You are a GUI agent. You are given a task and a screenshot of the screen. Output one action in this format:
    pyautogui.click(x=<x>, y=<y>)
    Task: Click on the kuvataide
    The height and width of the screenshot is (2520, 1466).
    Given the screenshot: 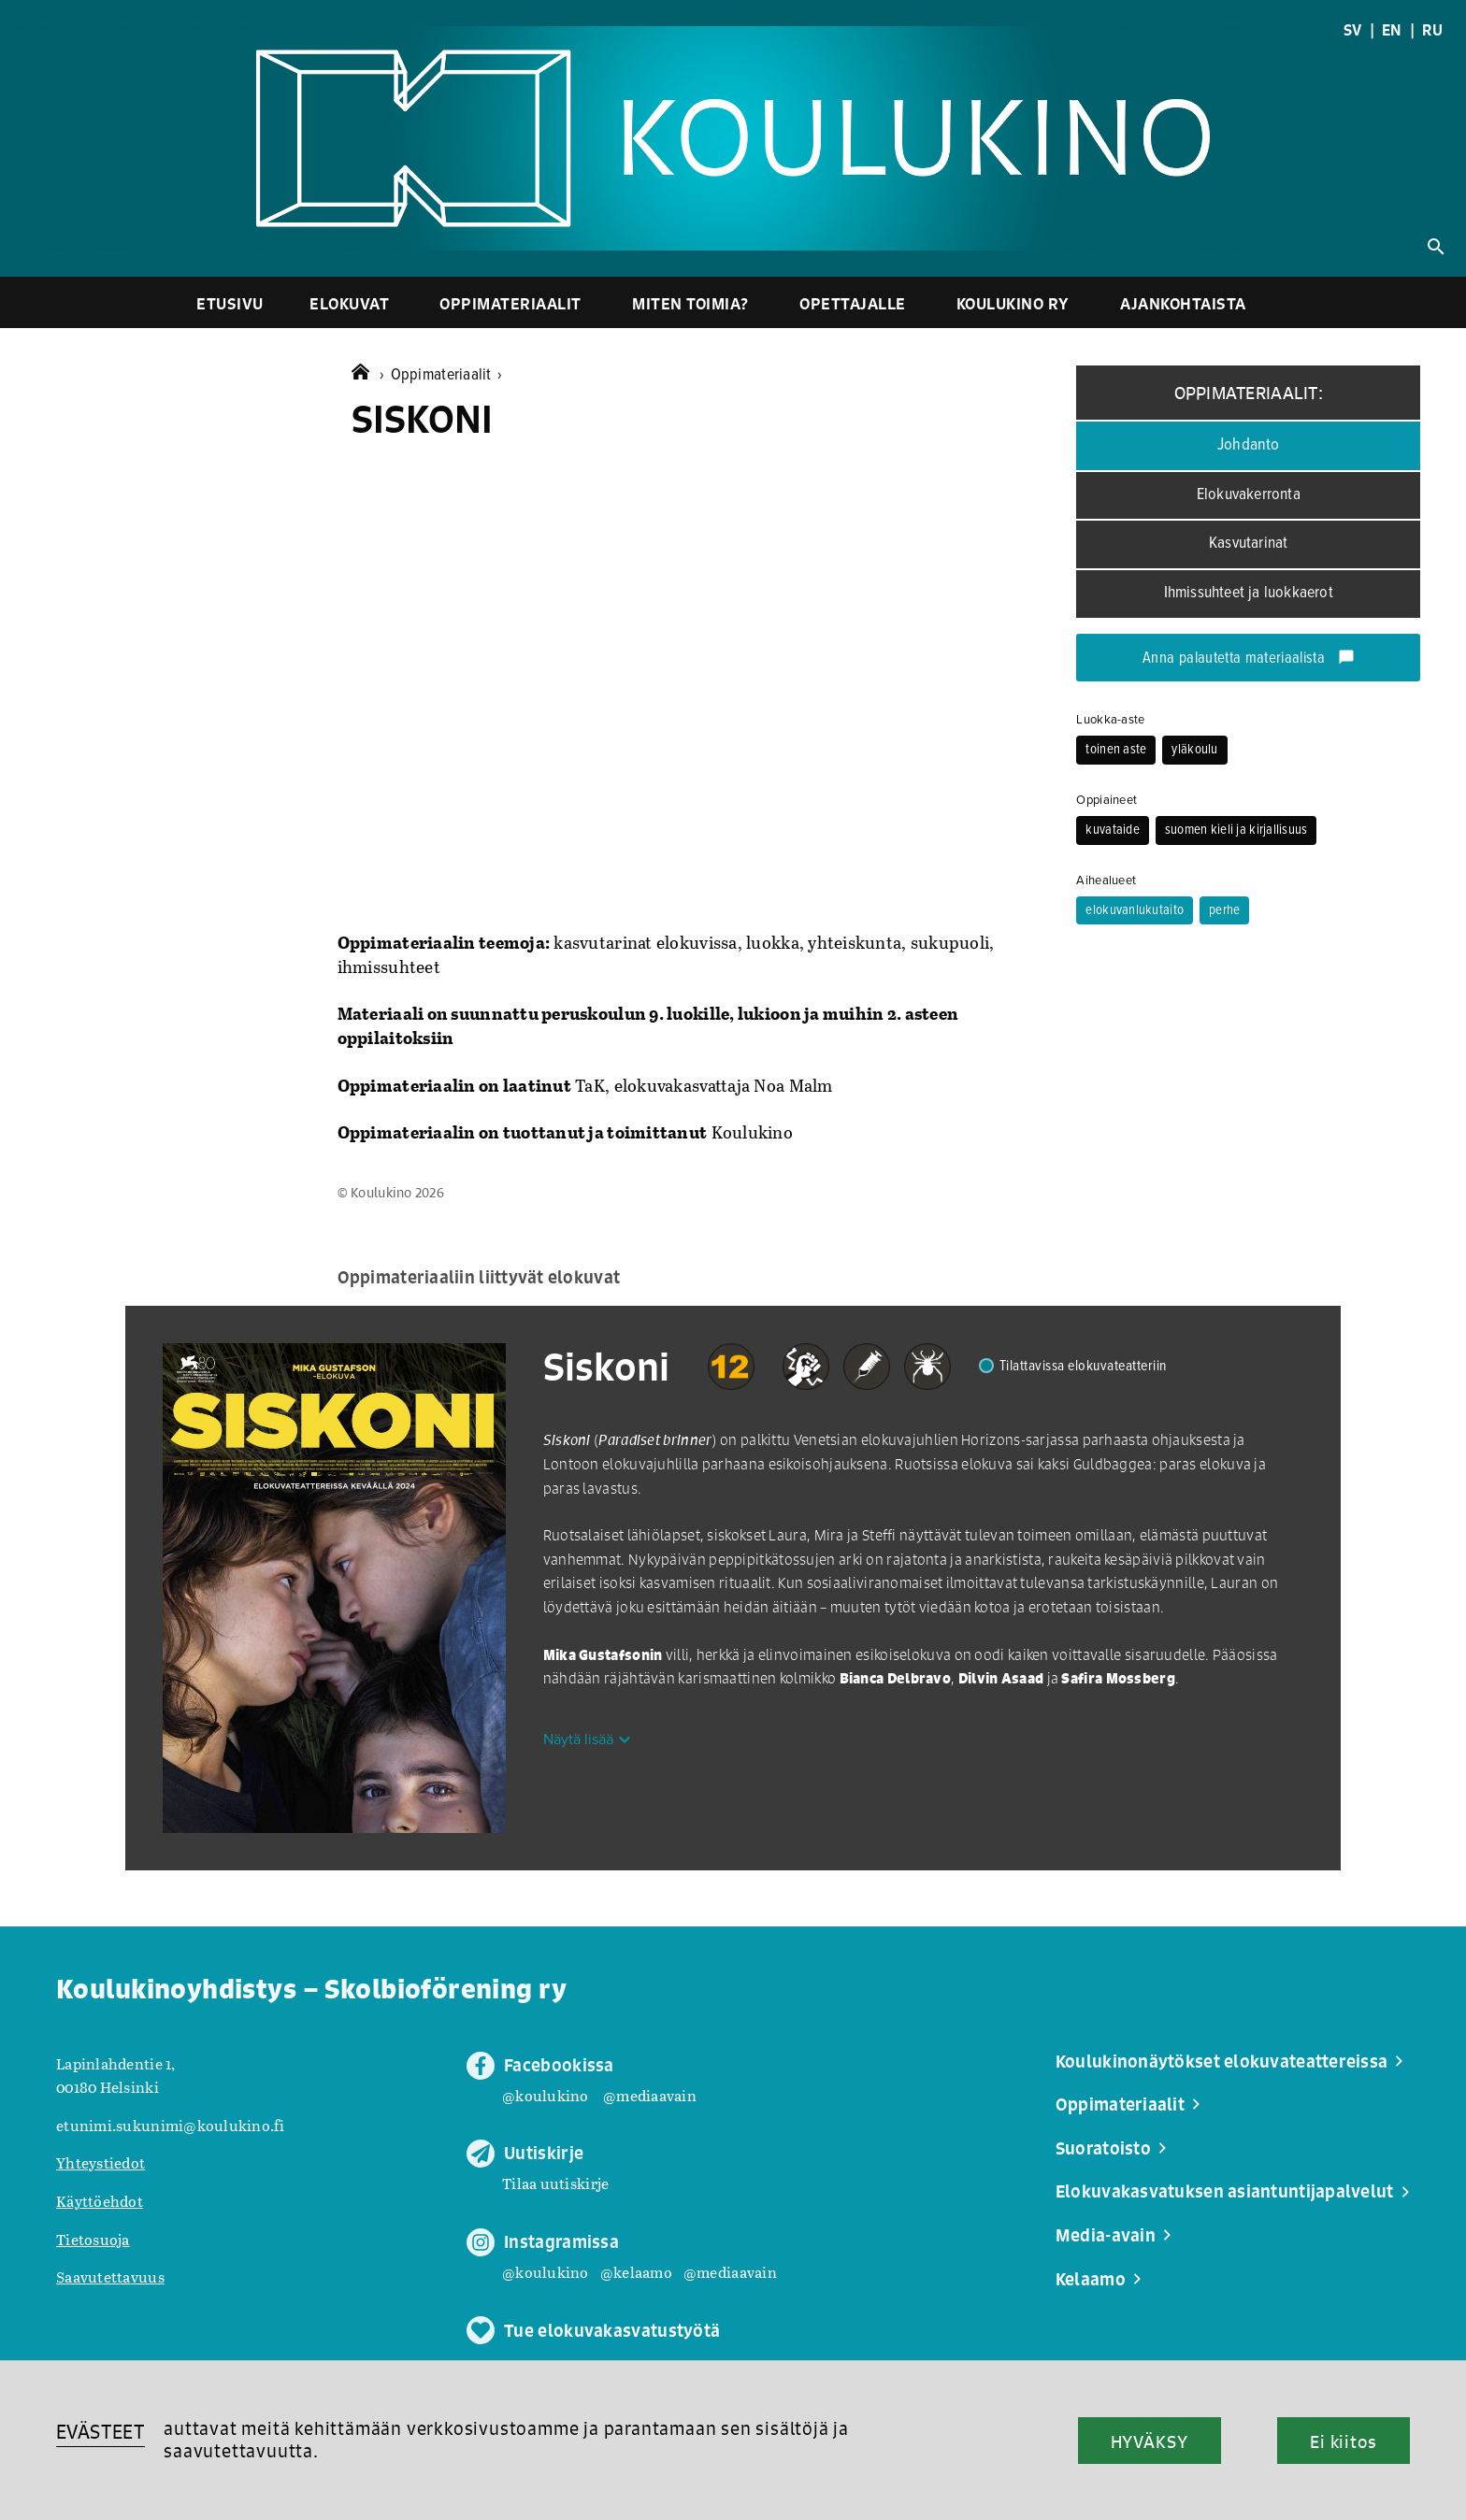 What is the action you would take?
    pyautogui.click(x=1112, y=830)
    